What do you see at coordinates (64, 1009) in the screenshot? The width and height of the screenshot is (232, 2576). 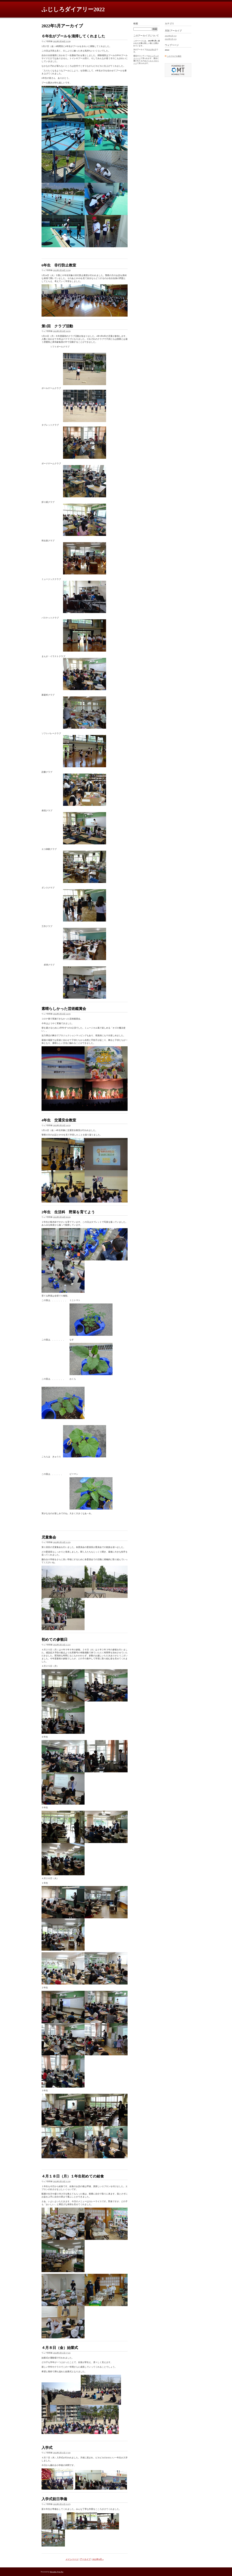 I see `素晴らしかった芸術鑑賞会` at bounding box center [64, 1009].